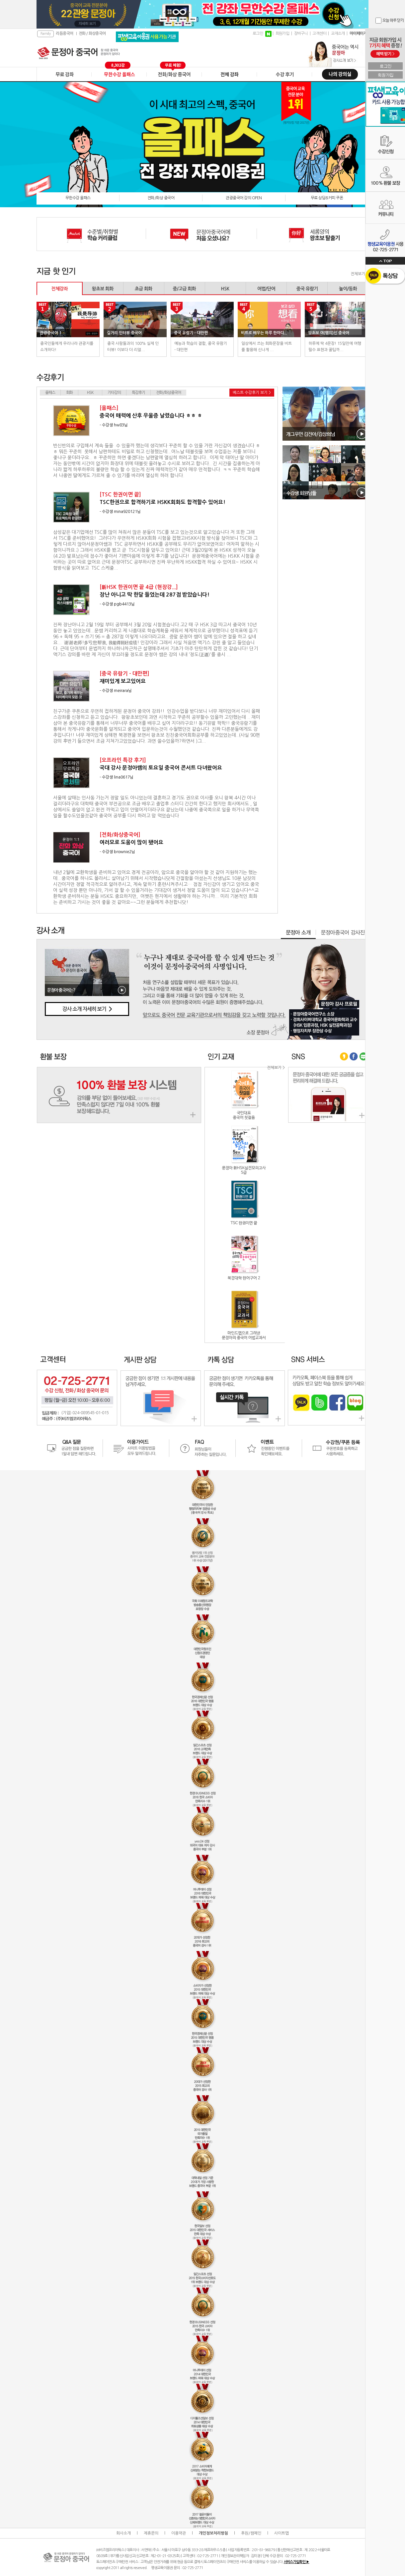 Image resolution: width=405 pixels, height=2576 pixels. Describe the element at coordinates (251, 2533) in the screenshot. I see `후원/캠페인` at that location.